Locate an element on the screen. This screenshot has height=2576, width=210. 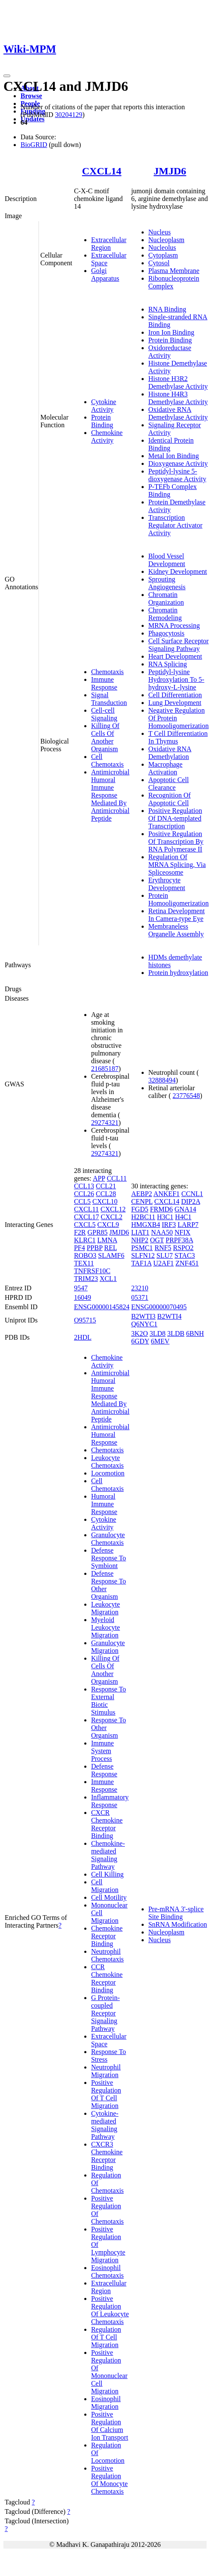
CXCL11 is located at coordinates (86, 1209).